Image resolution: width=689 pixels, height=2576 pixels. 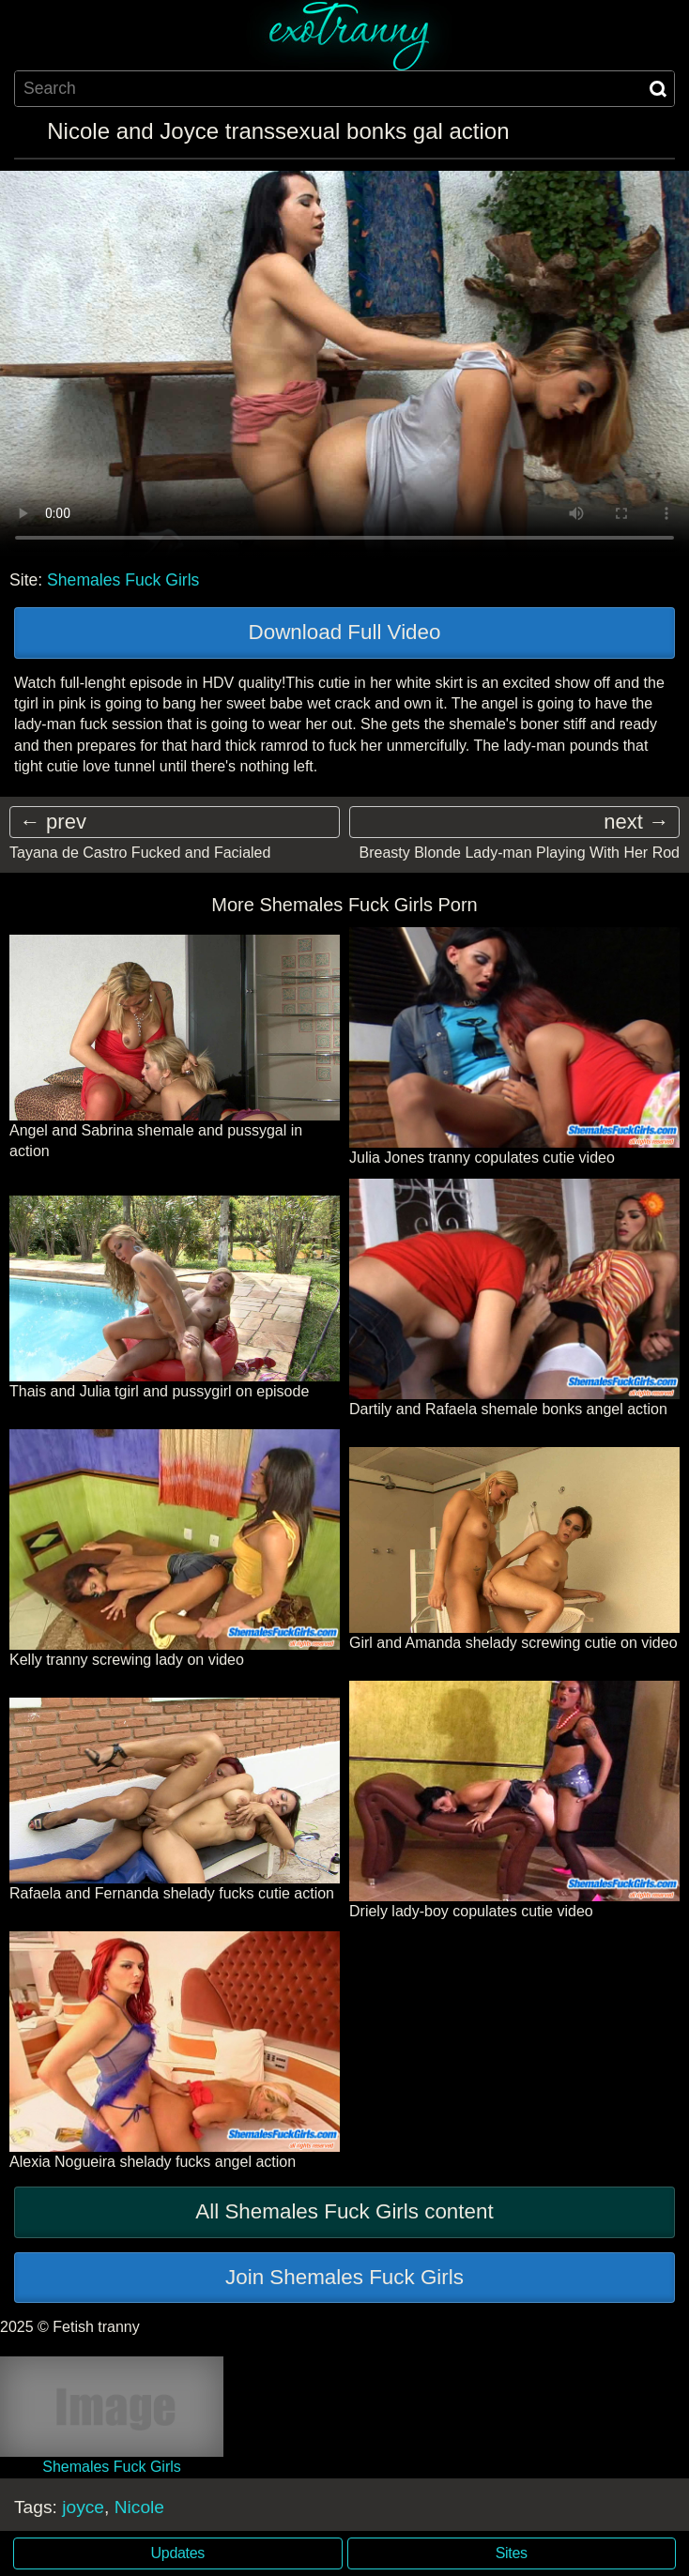 What do you see at coordinates (123, 580) in the screenshot?
I see `Shemales Fuck Girls` at bounding box center [123, 580].